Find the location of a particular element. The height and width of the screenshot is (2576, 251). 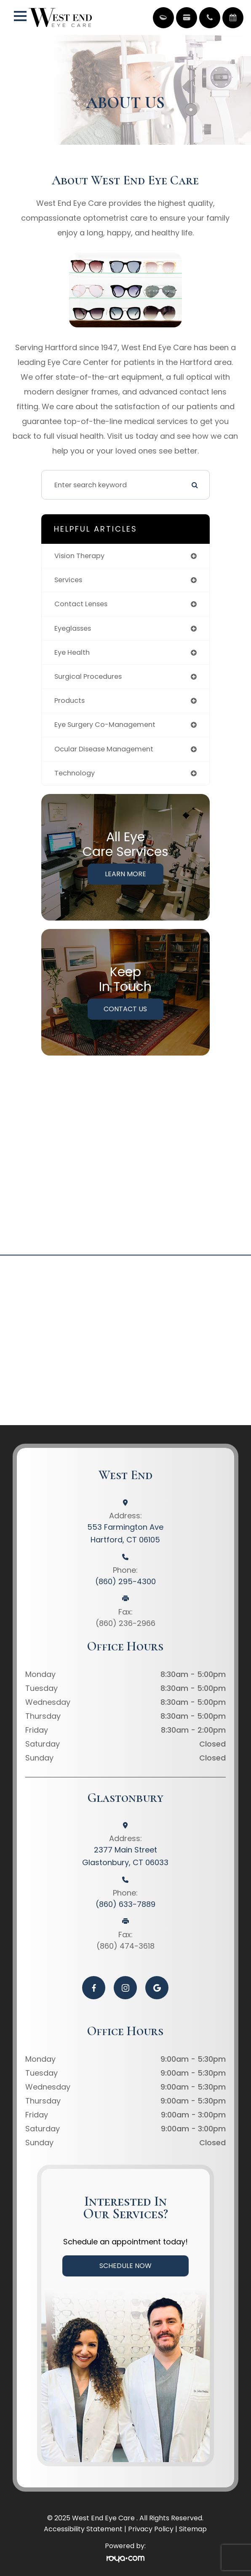

eyeglasses is located at coordinates (72, 628).